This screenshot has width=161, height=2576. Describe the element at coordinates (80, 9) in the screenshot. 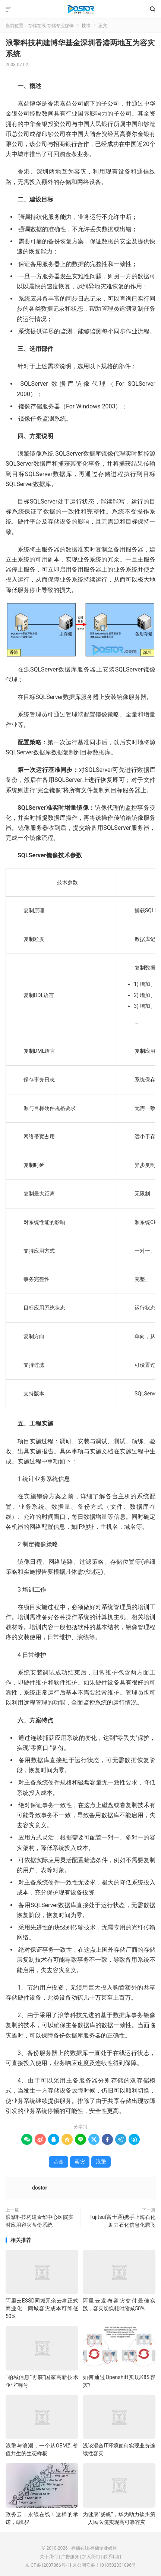

I see `存储在线-存储专业媒体` at that location.